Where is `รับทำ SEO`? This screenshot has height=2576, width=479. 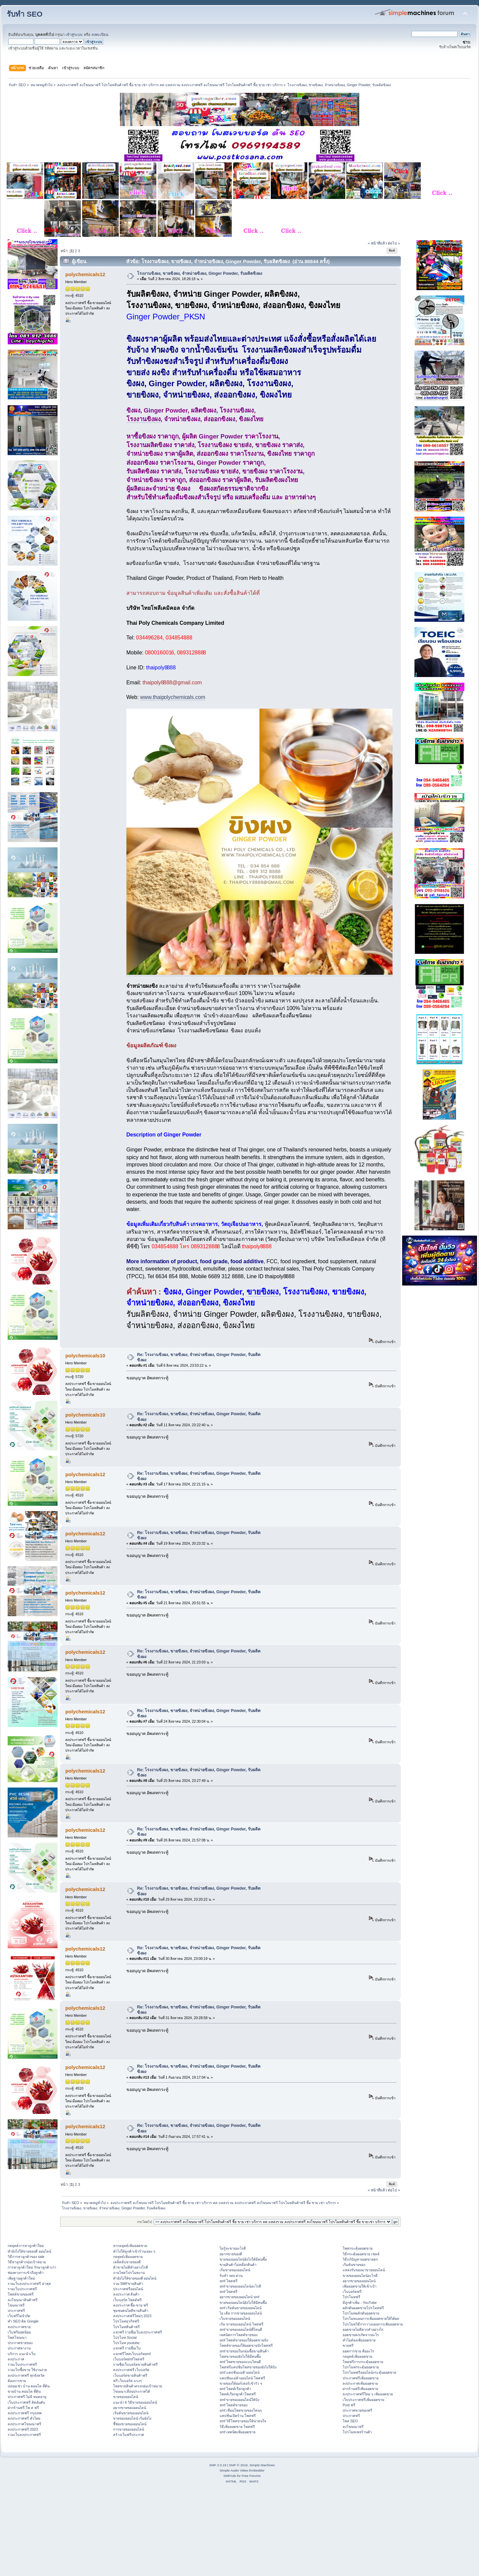
รับทำ SEO is located at coordinates (25, 14).